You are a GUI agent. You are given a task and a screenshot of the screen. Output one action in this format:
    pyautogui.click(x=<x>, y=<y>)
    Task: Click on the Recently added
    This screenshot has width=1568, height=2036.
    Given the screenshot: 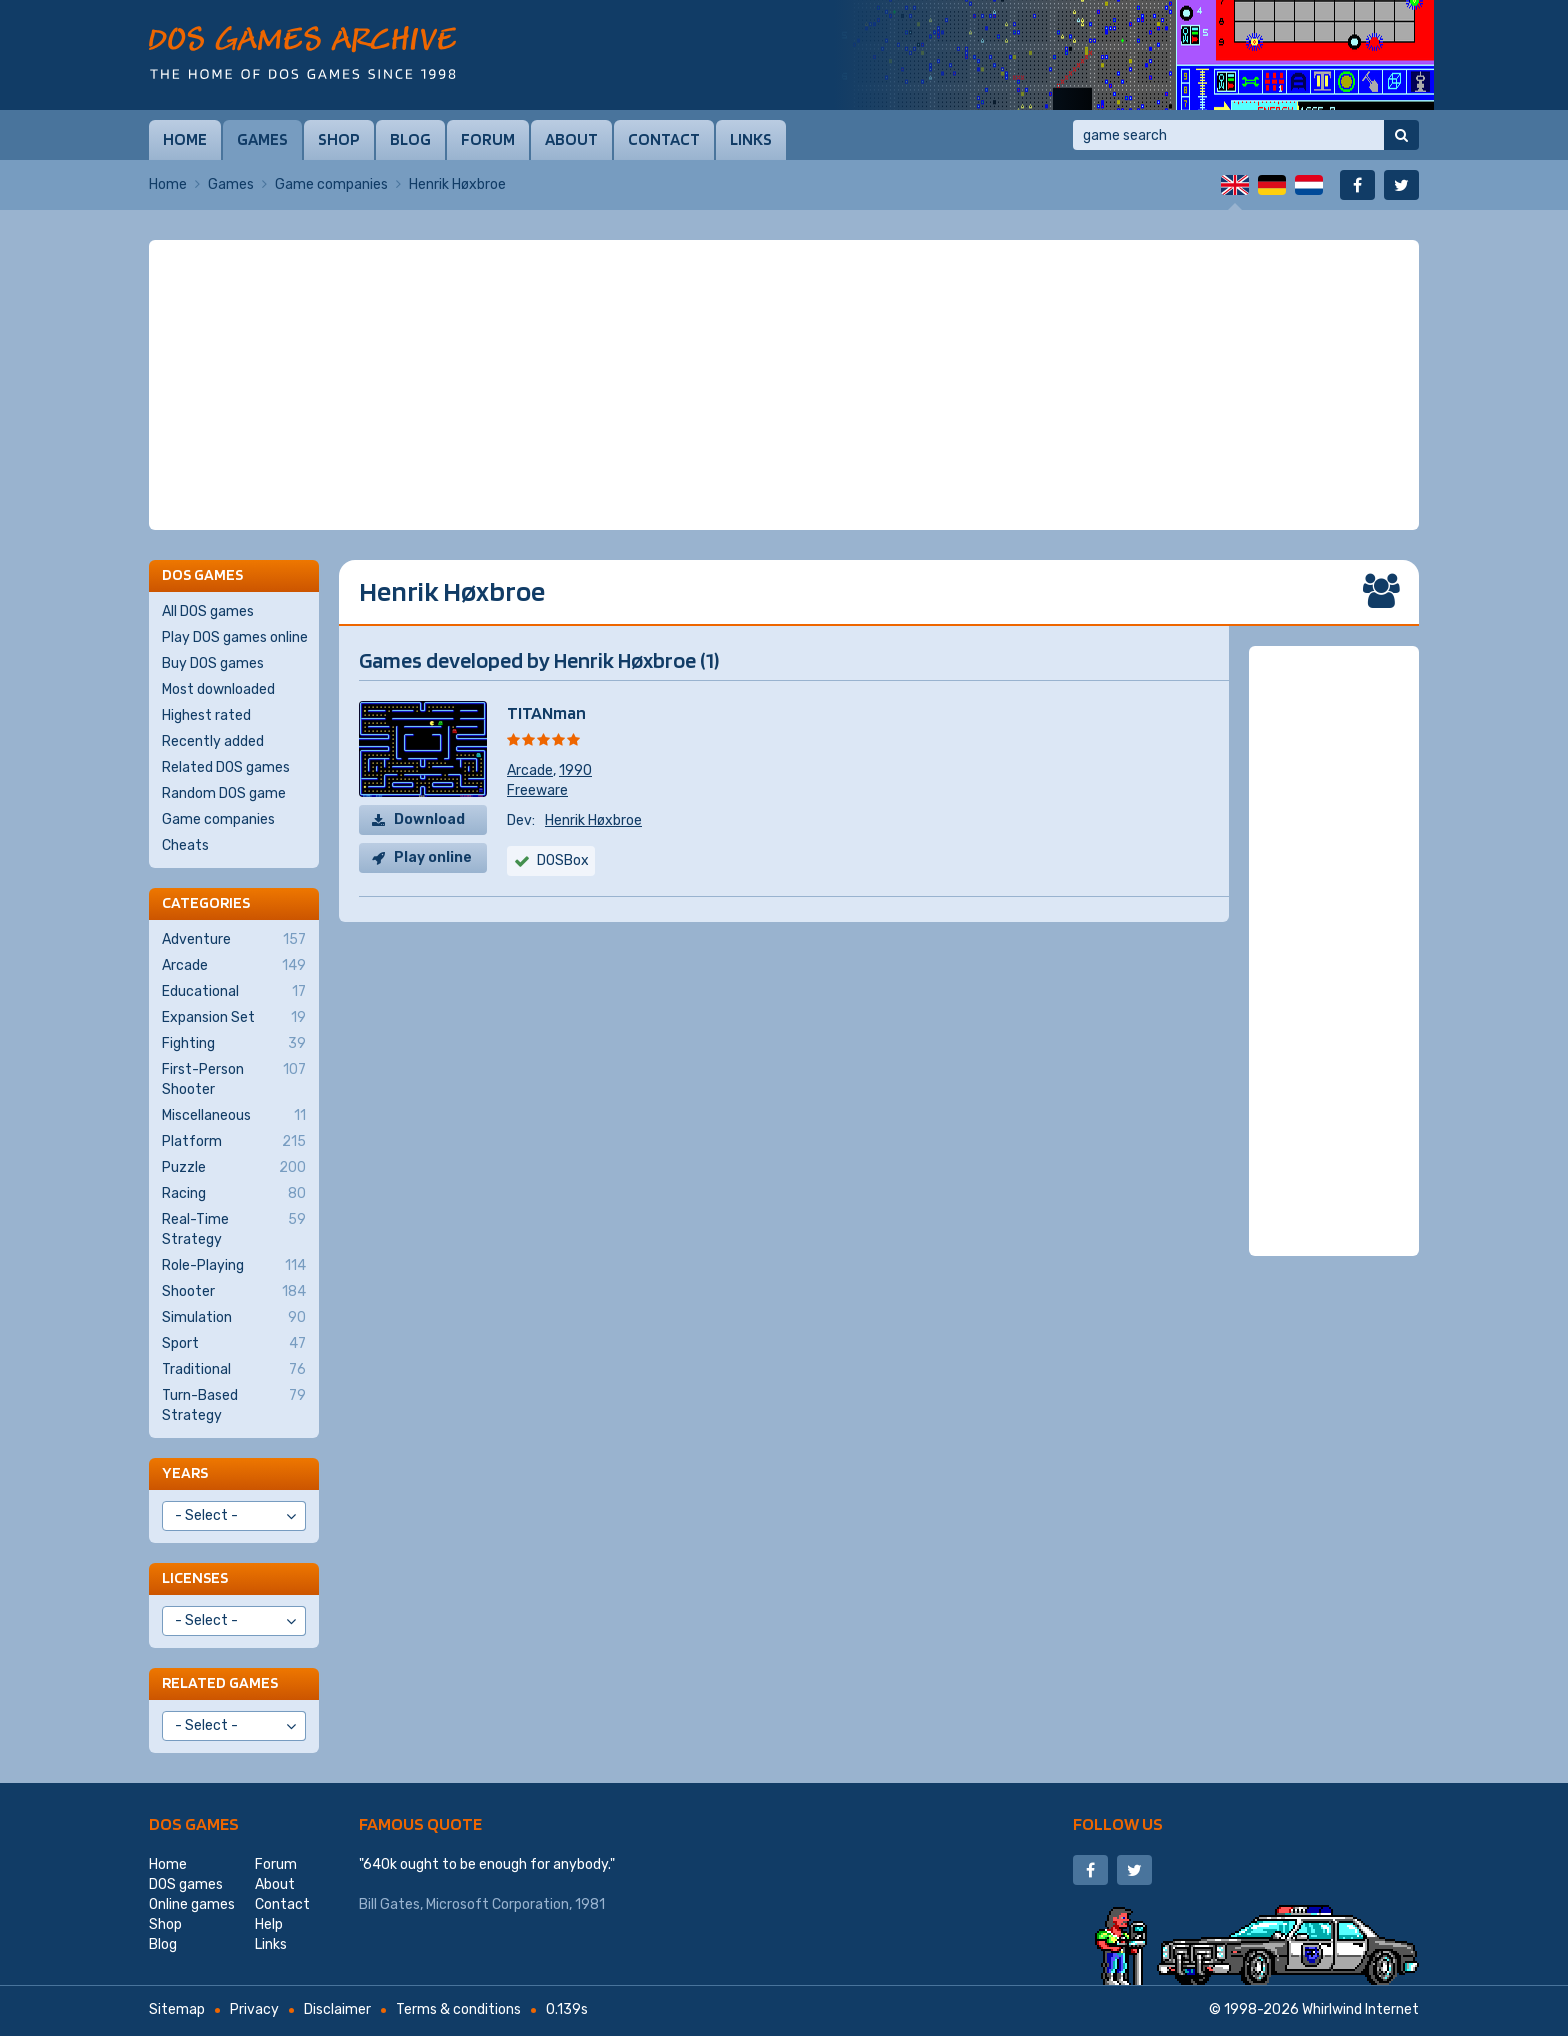 What is the action you would take?
    pyautogui.click(x=213, y=741)
    